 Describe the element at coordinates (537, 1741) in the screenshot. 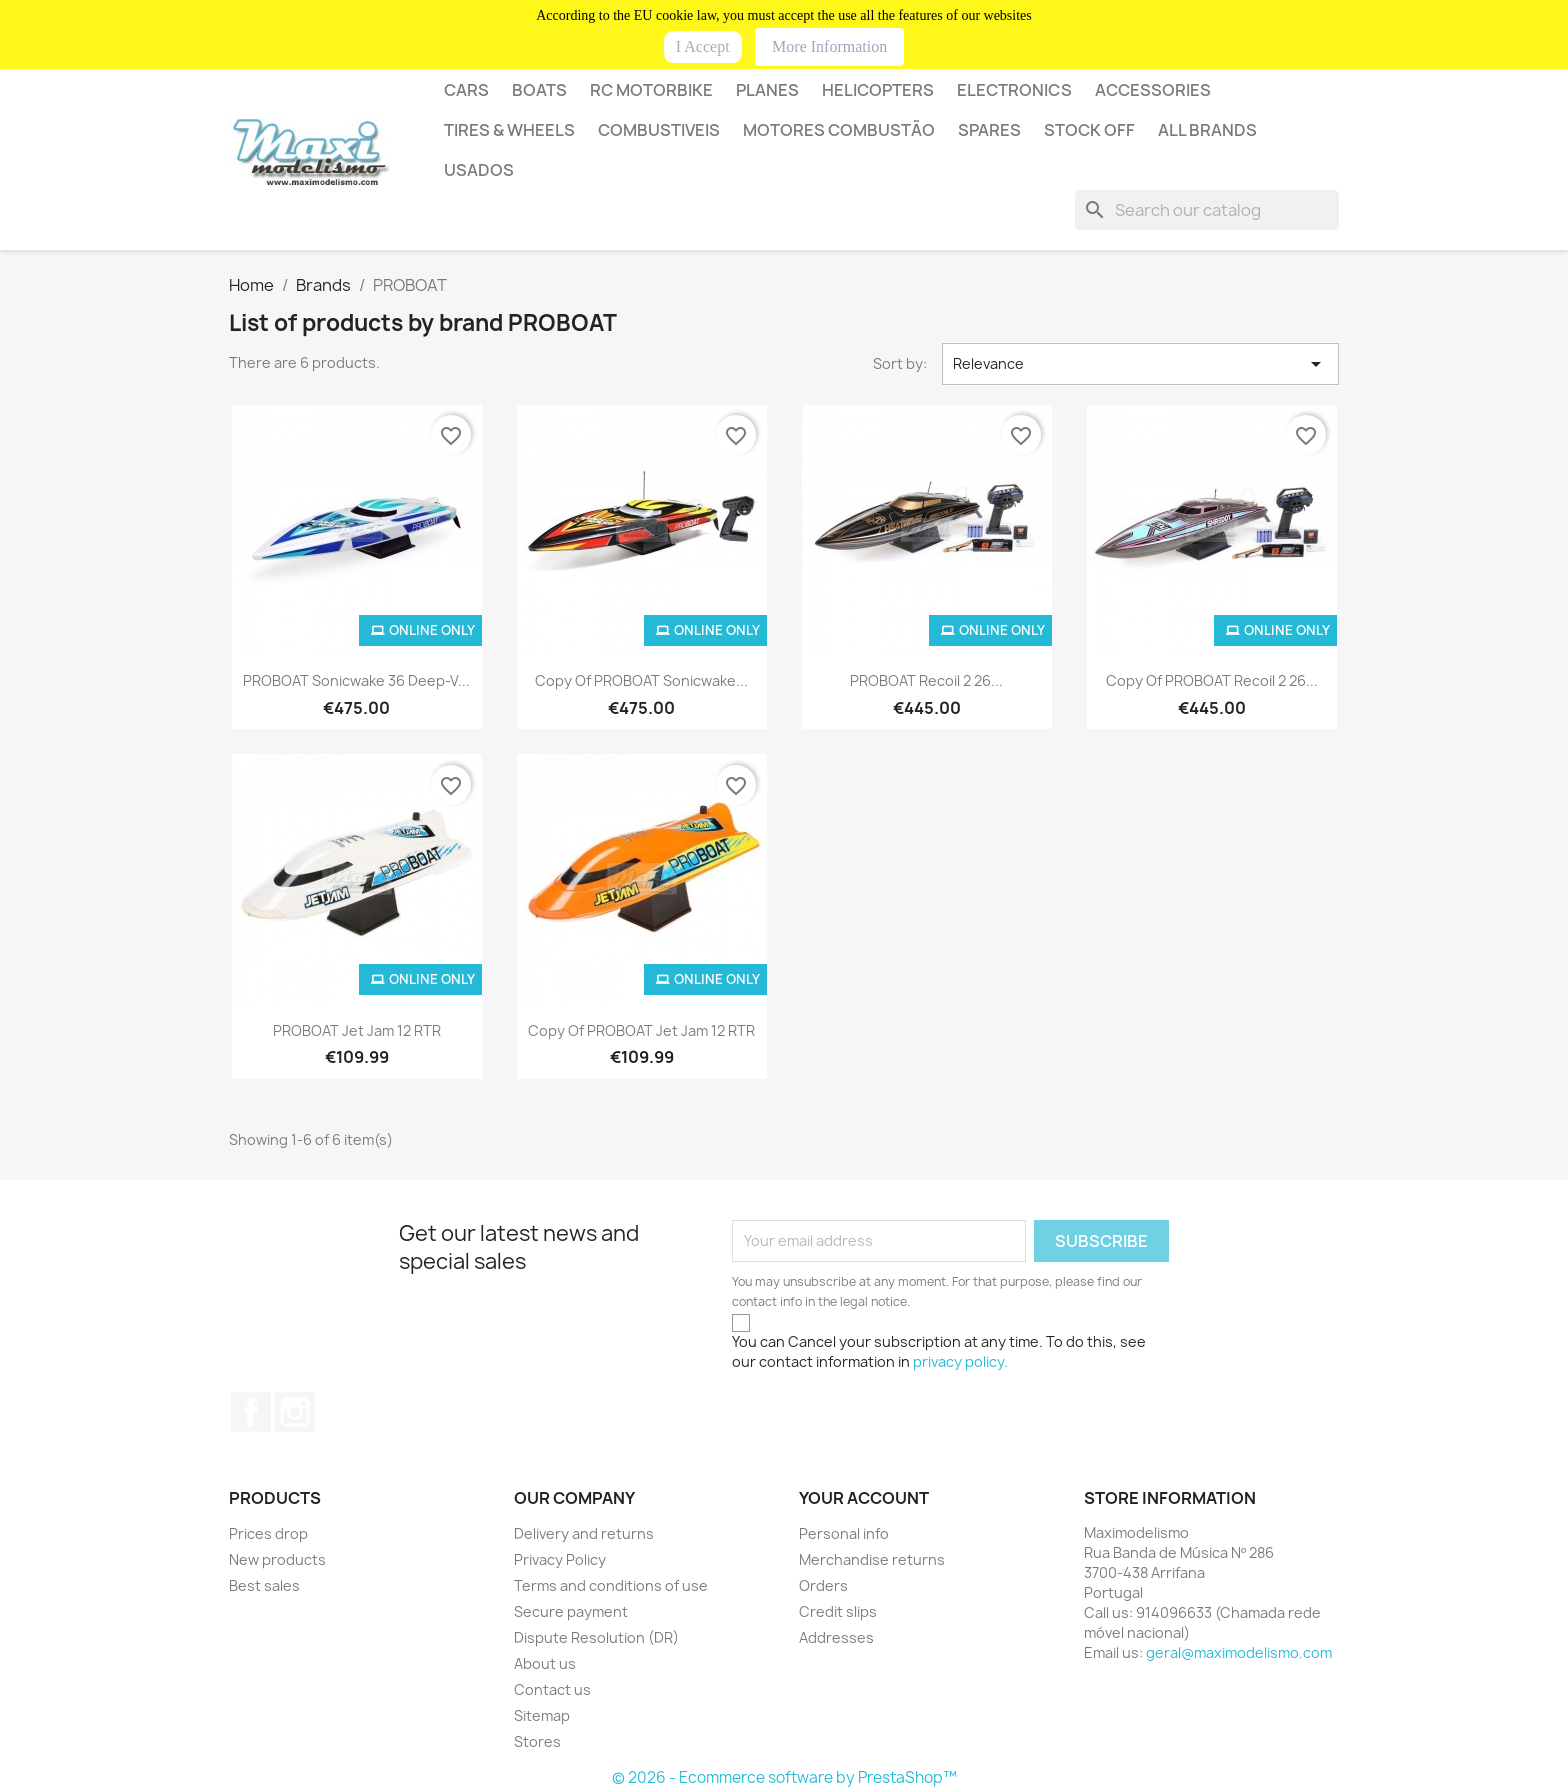

I see `Stores` at that location.